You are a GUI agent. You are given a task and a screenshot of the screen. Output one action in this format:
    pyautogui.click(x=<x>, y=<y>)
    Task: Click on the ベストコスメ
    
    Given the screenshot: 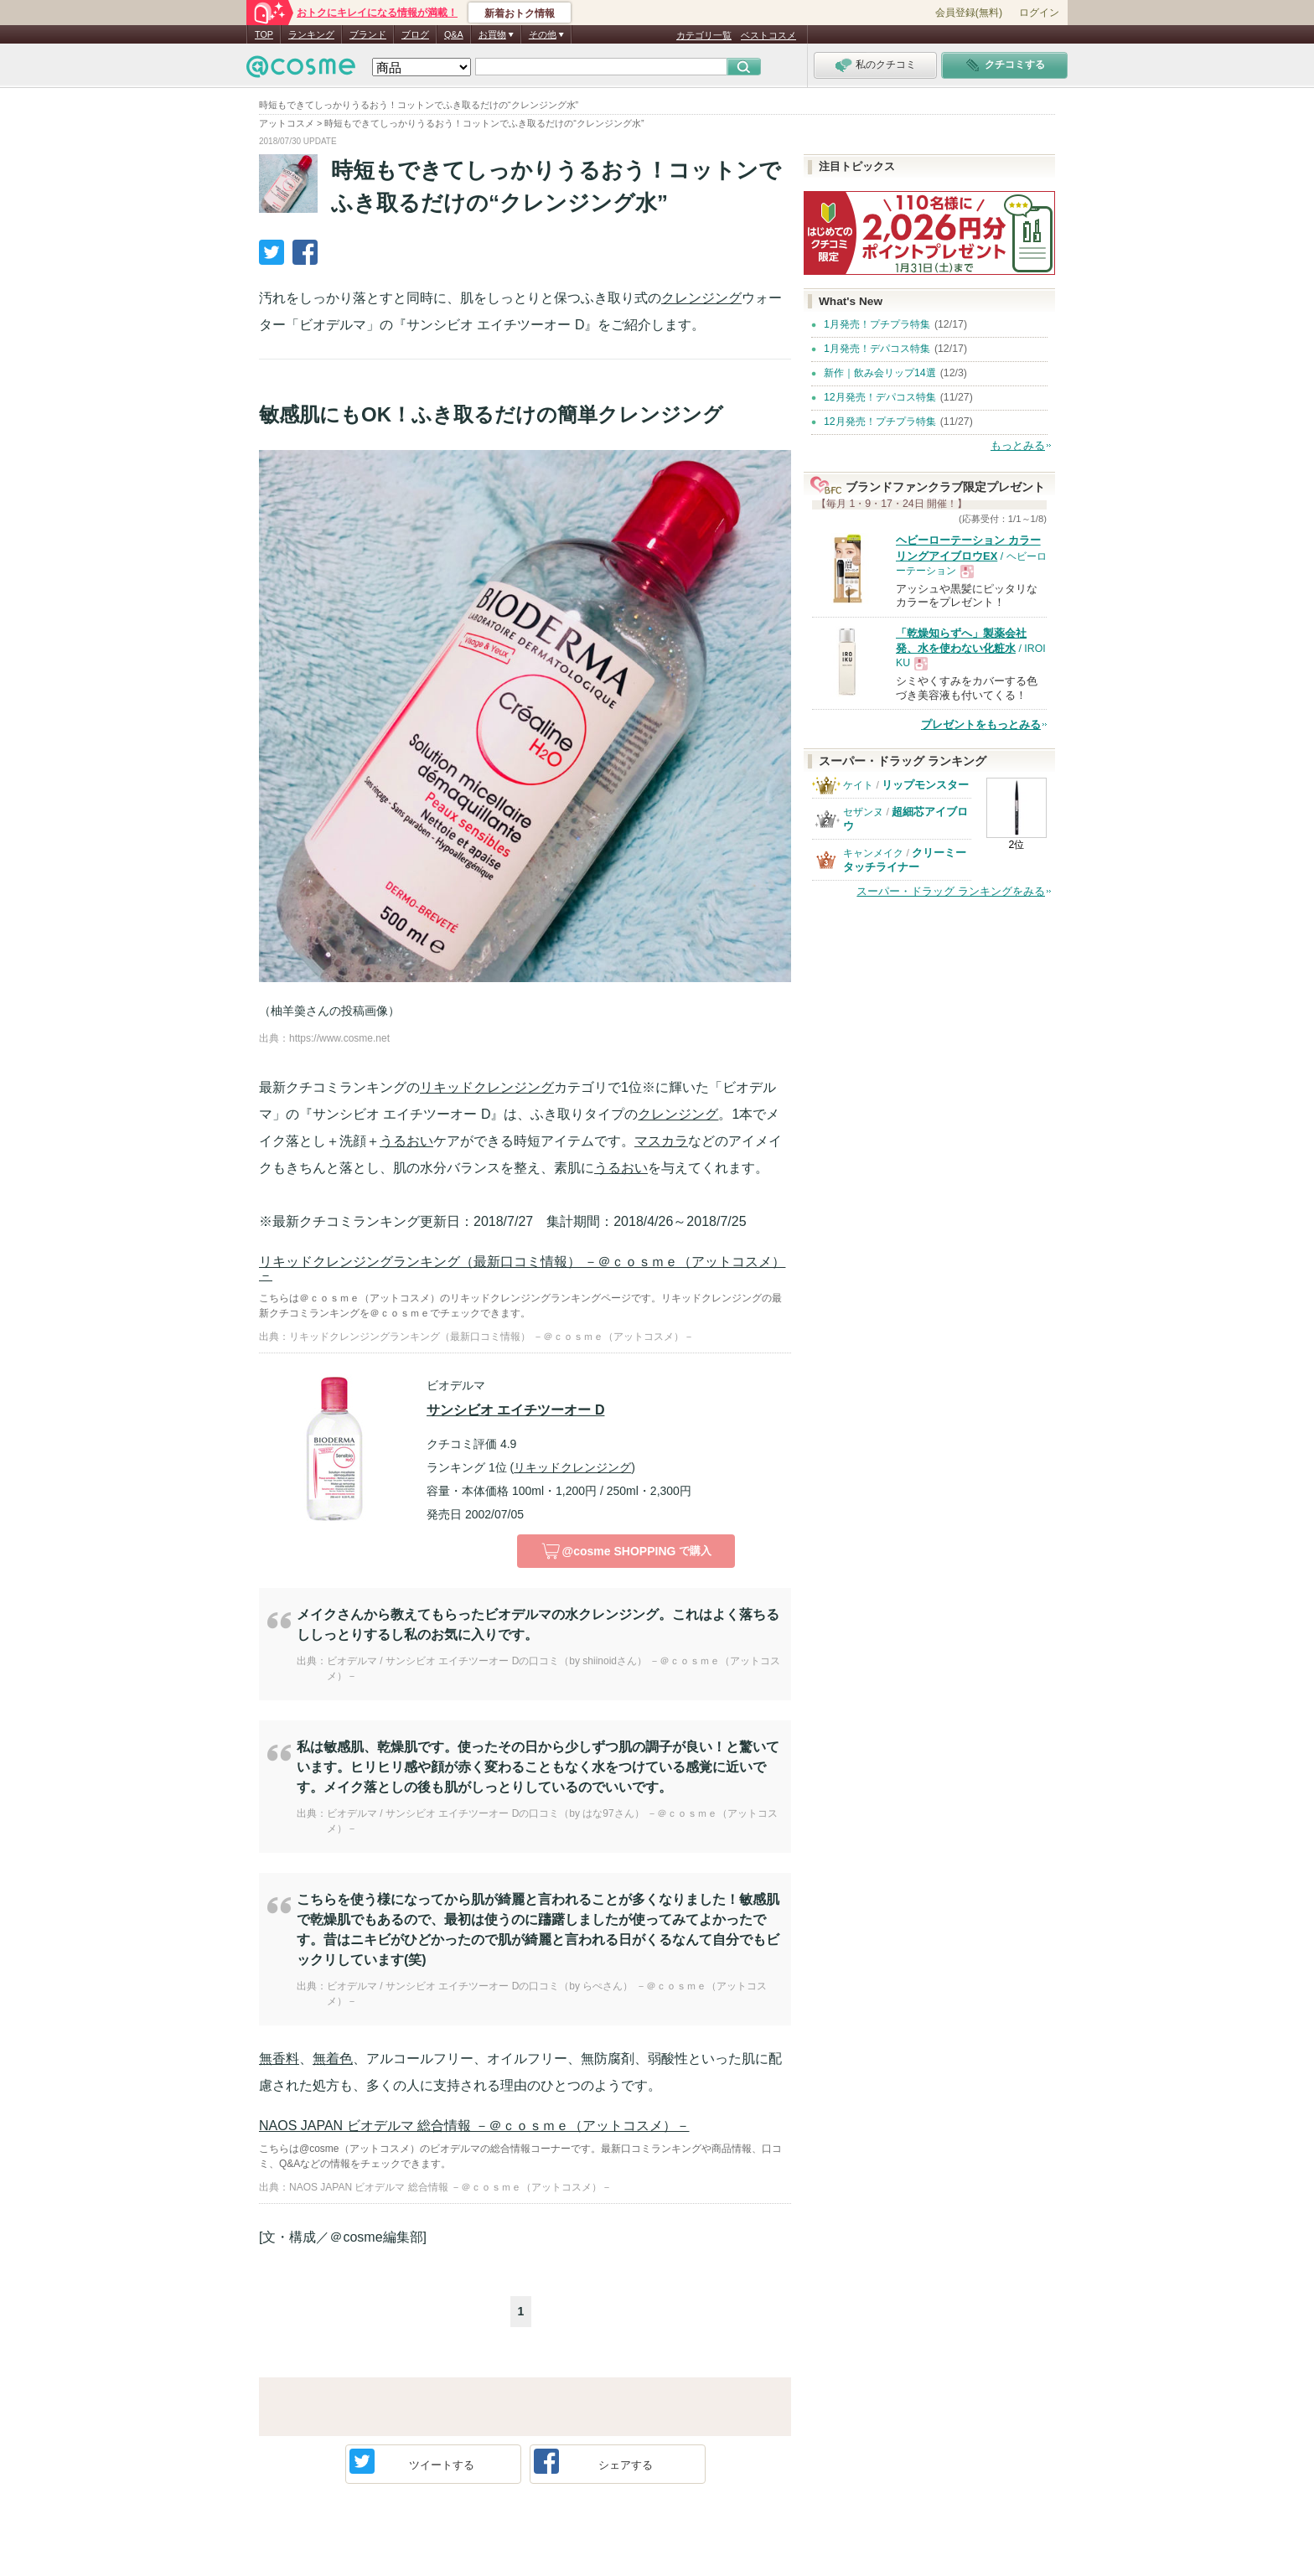 What is the action you would take?
    pyautogui.click(x=768, y=35)
    